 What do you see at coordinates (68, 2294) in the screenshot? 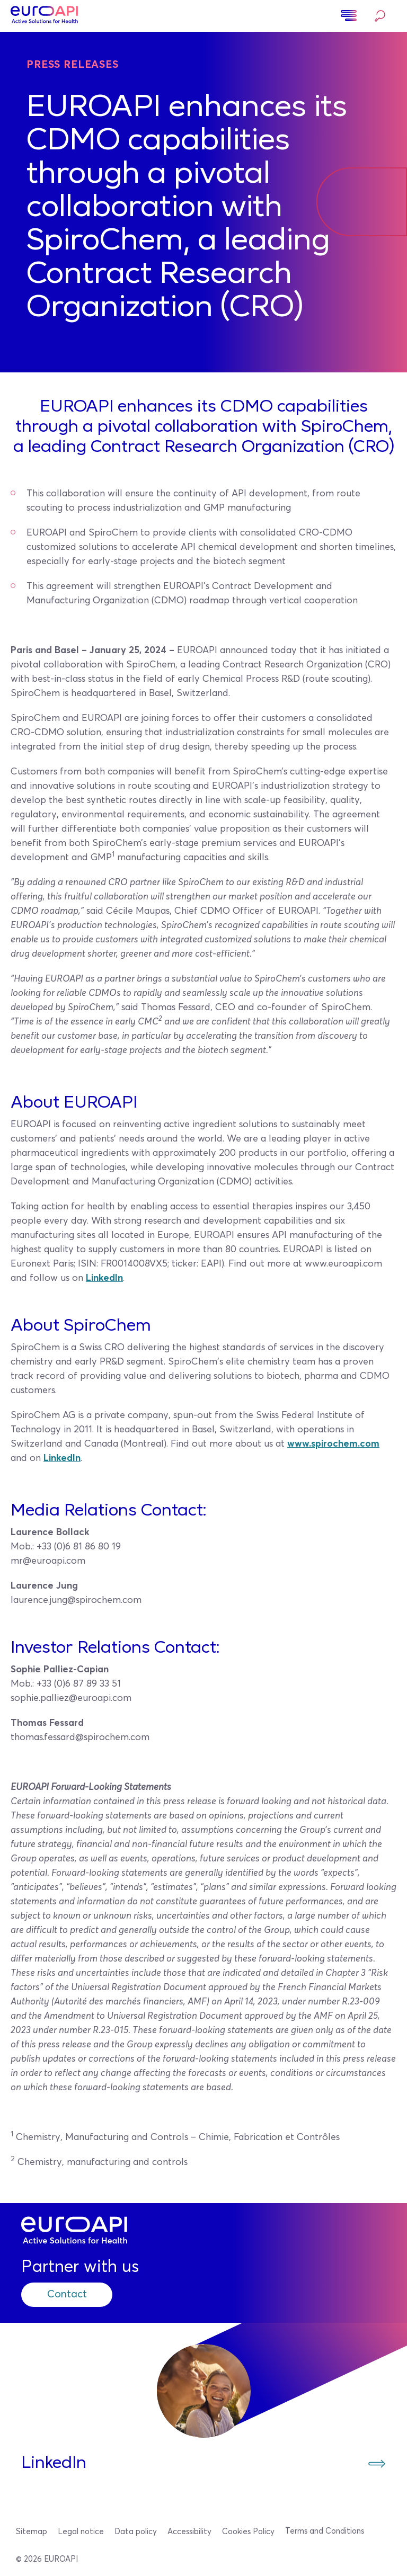
I see `Contact` at bounding box center [68, 2294].